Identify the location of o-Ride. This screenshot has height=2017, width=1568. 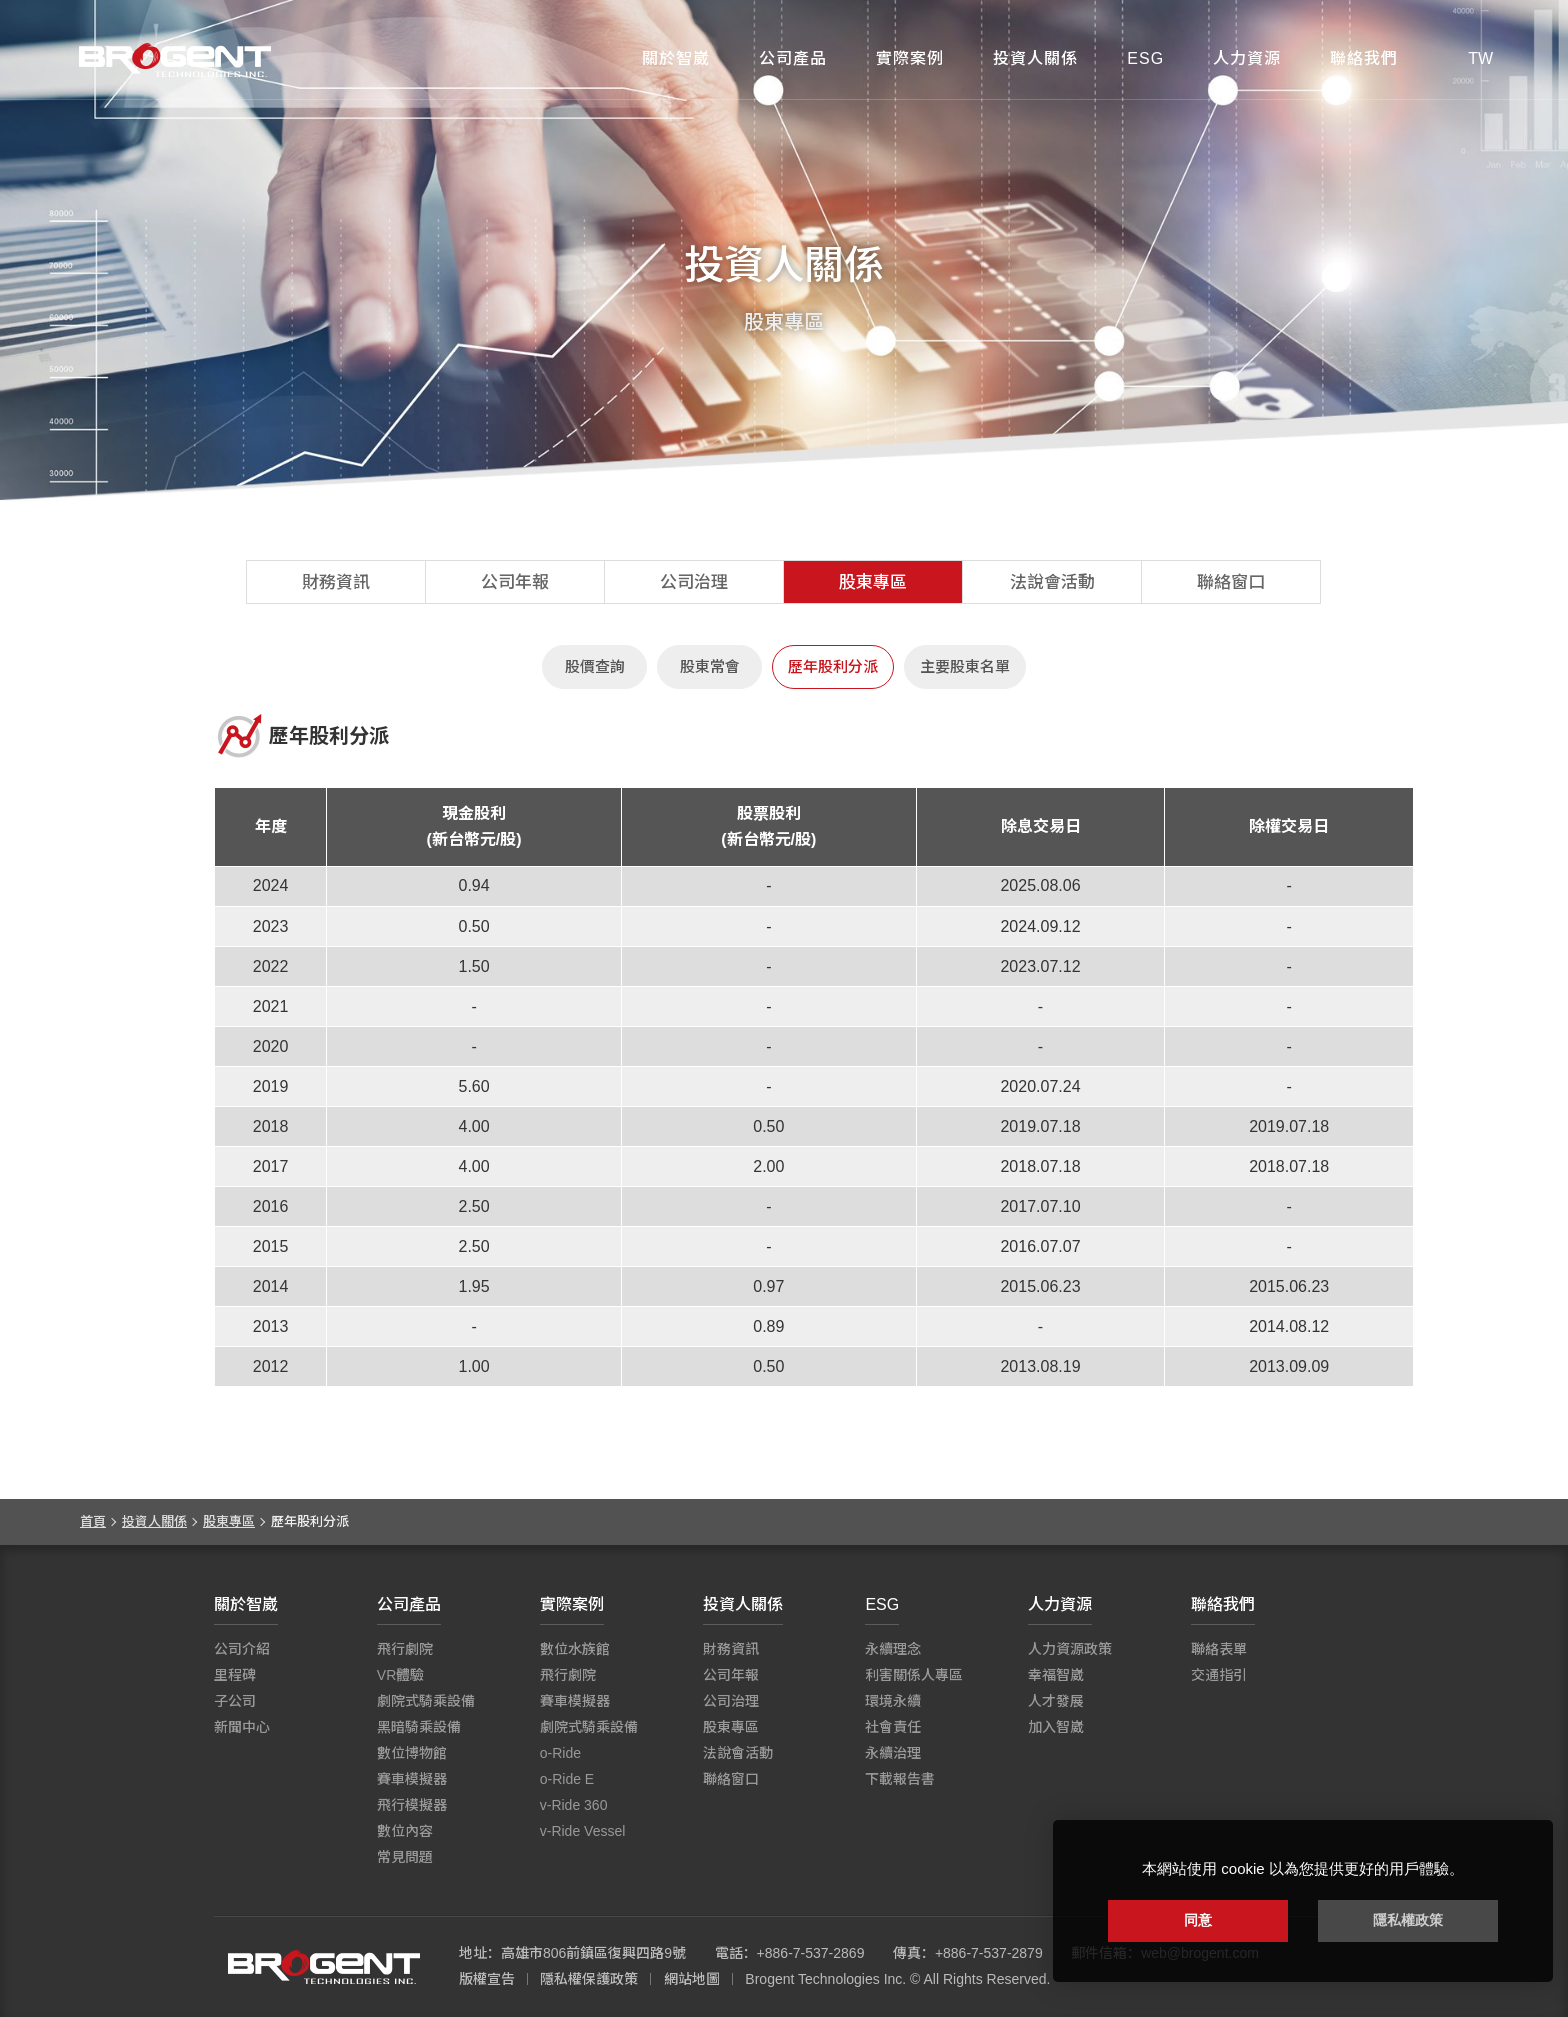
(560, 1753).